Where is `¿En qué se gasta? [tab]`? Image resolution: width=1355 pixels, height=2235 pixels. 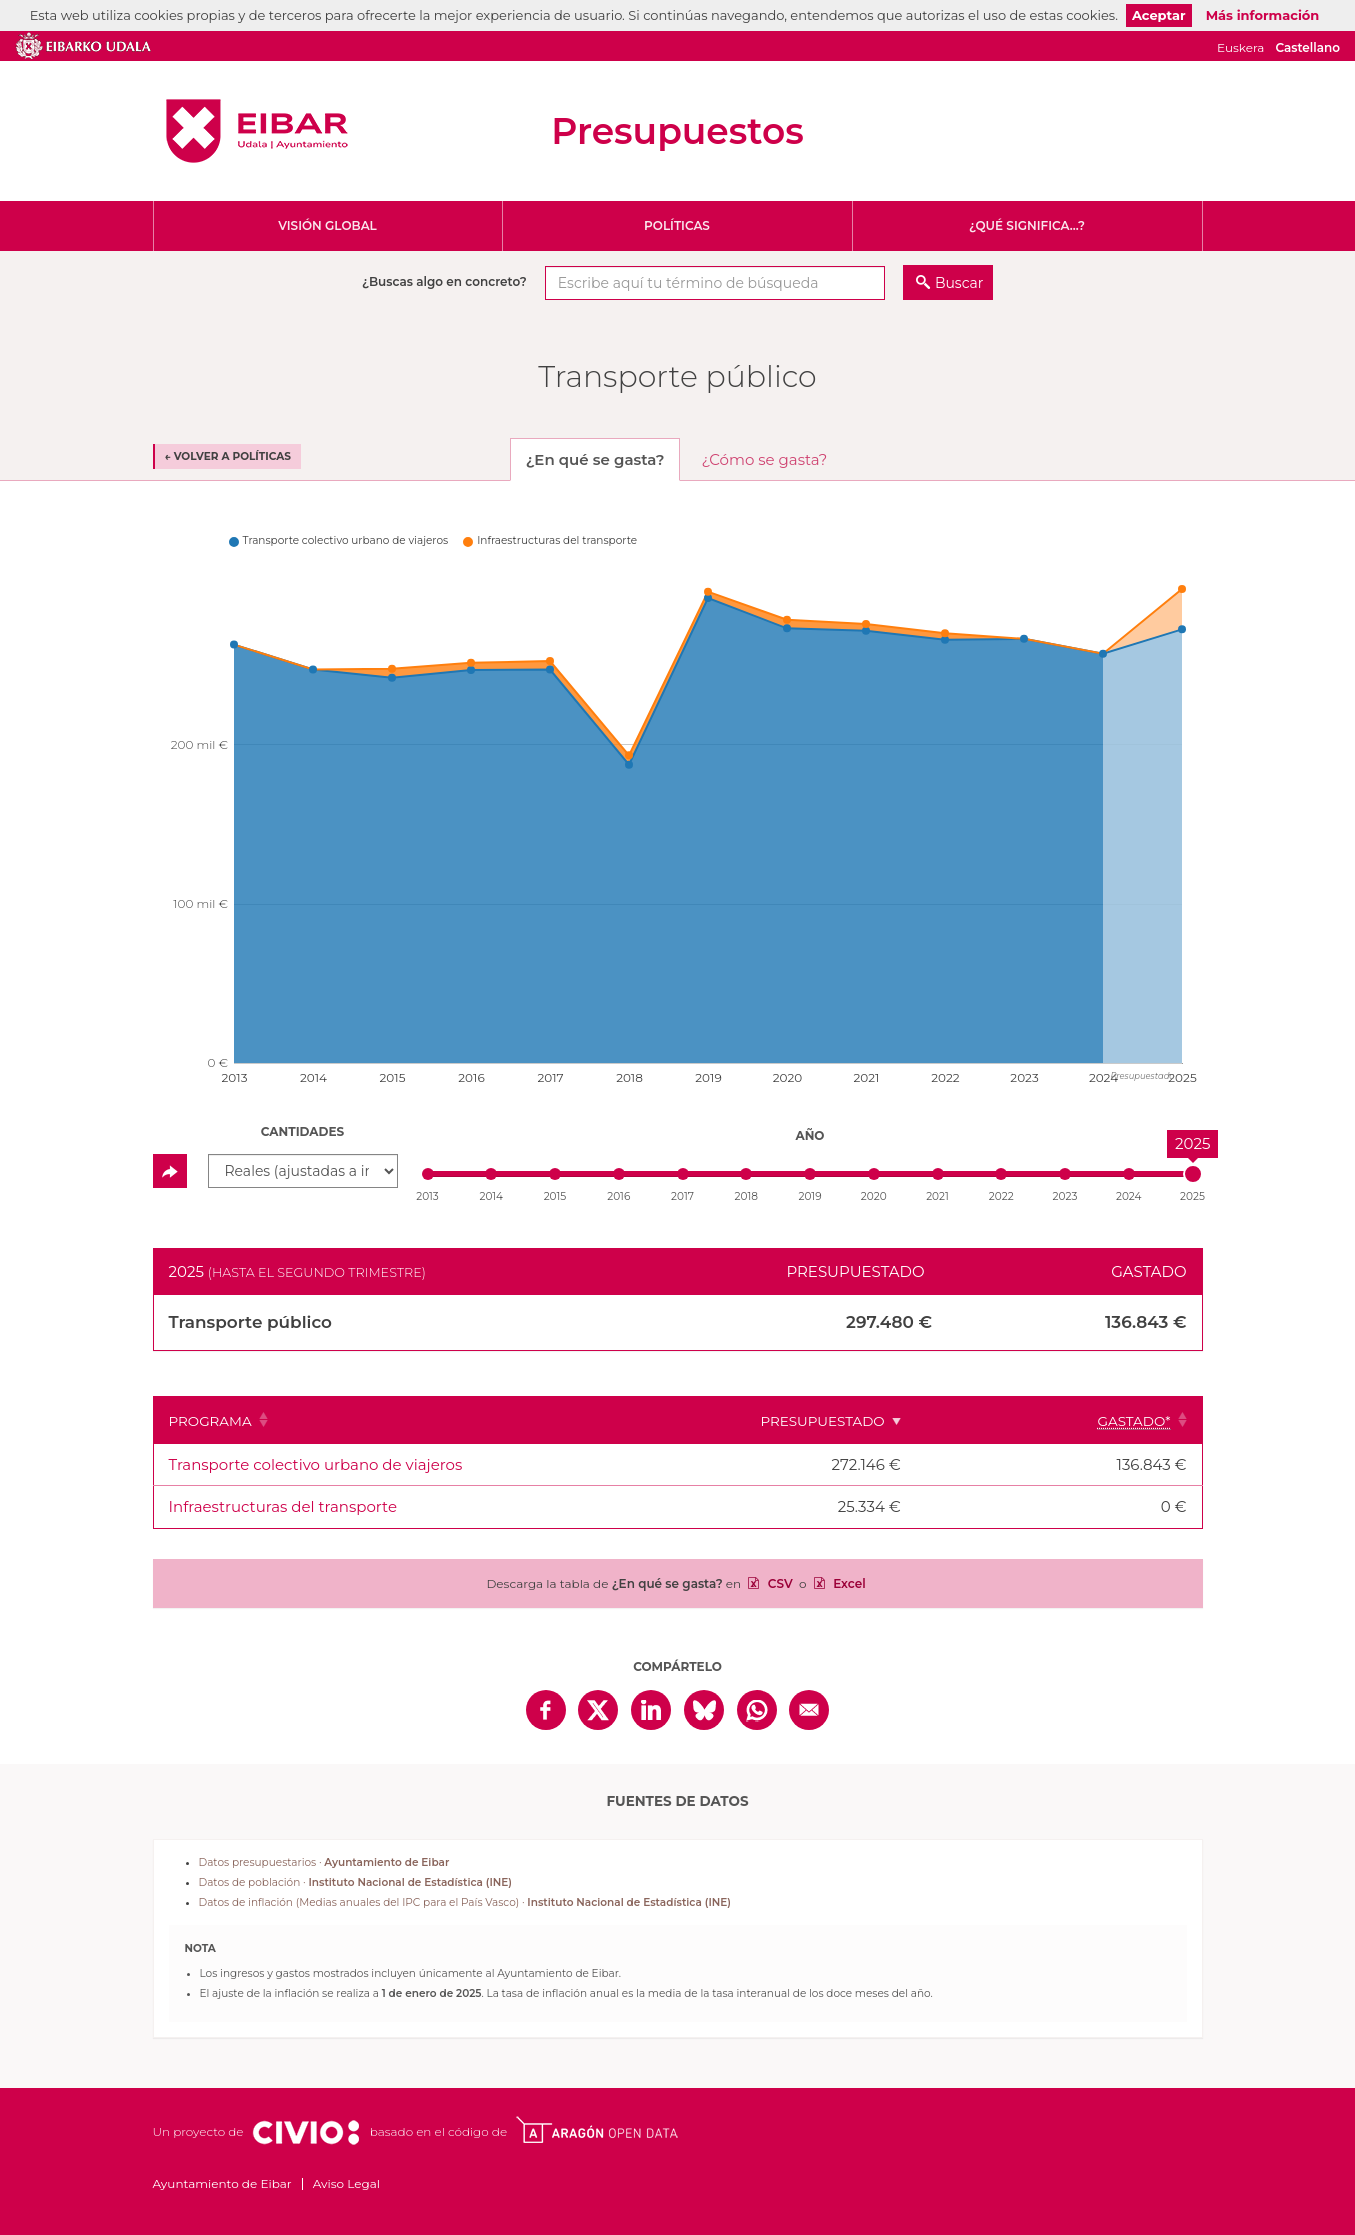 ¿En qué se gasta? [tab] is located at coordinates (595, 459).